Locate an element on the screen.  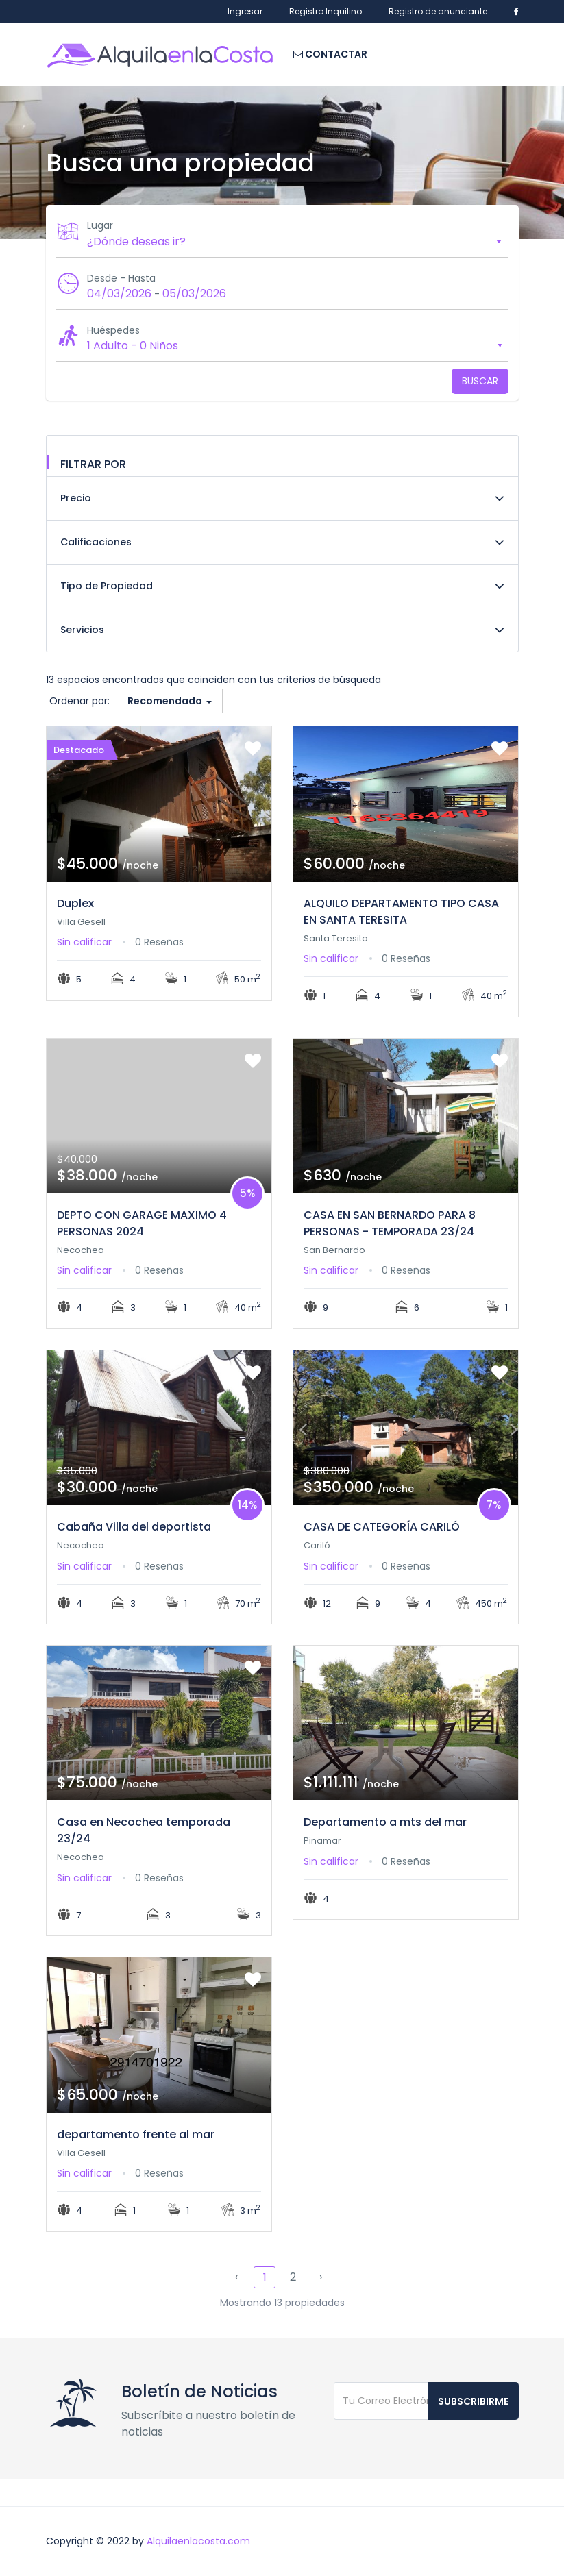
ALQUILO DEPARTAMENTO TIPO CASA EN SANTA TERESITA is located at coordinates (401, 911).